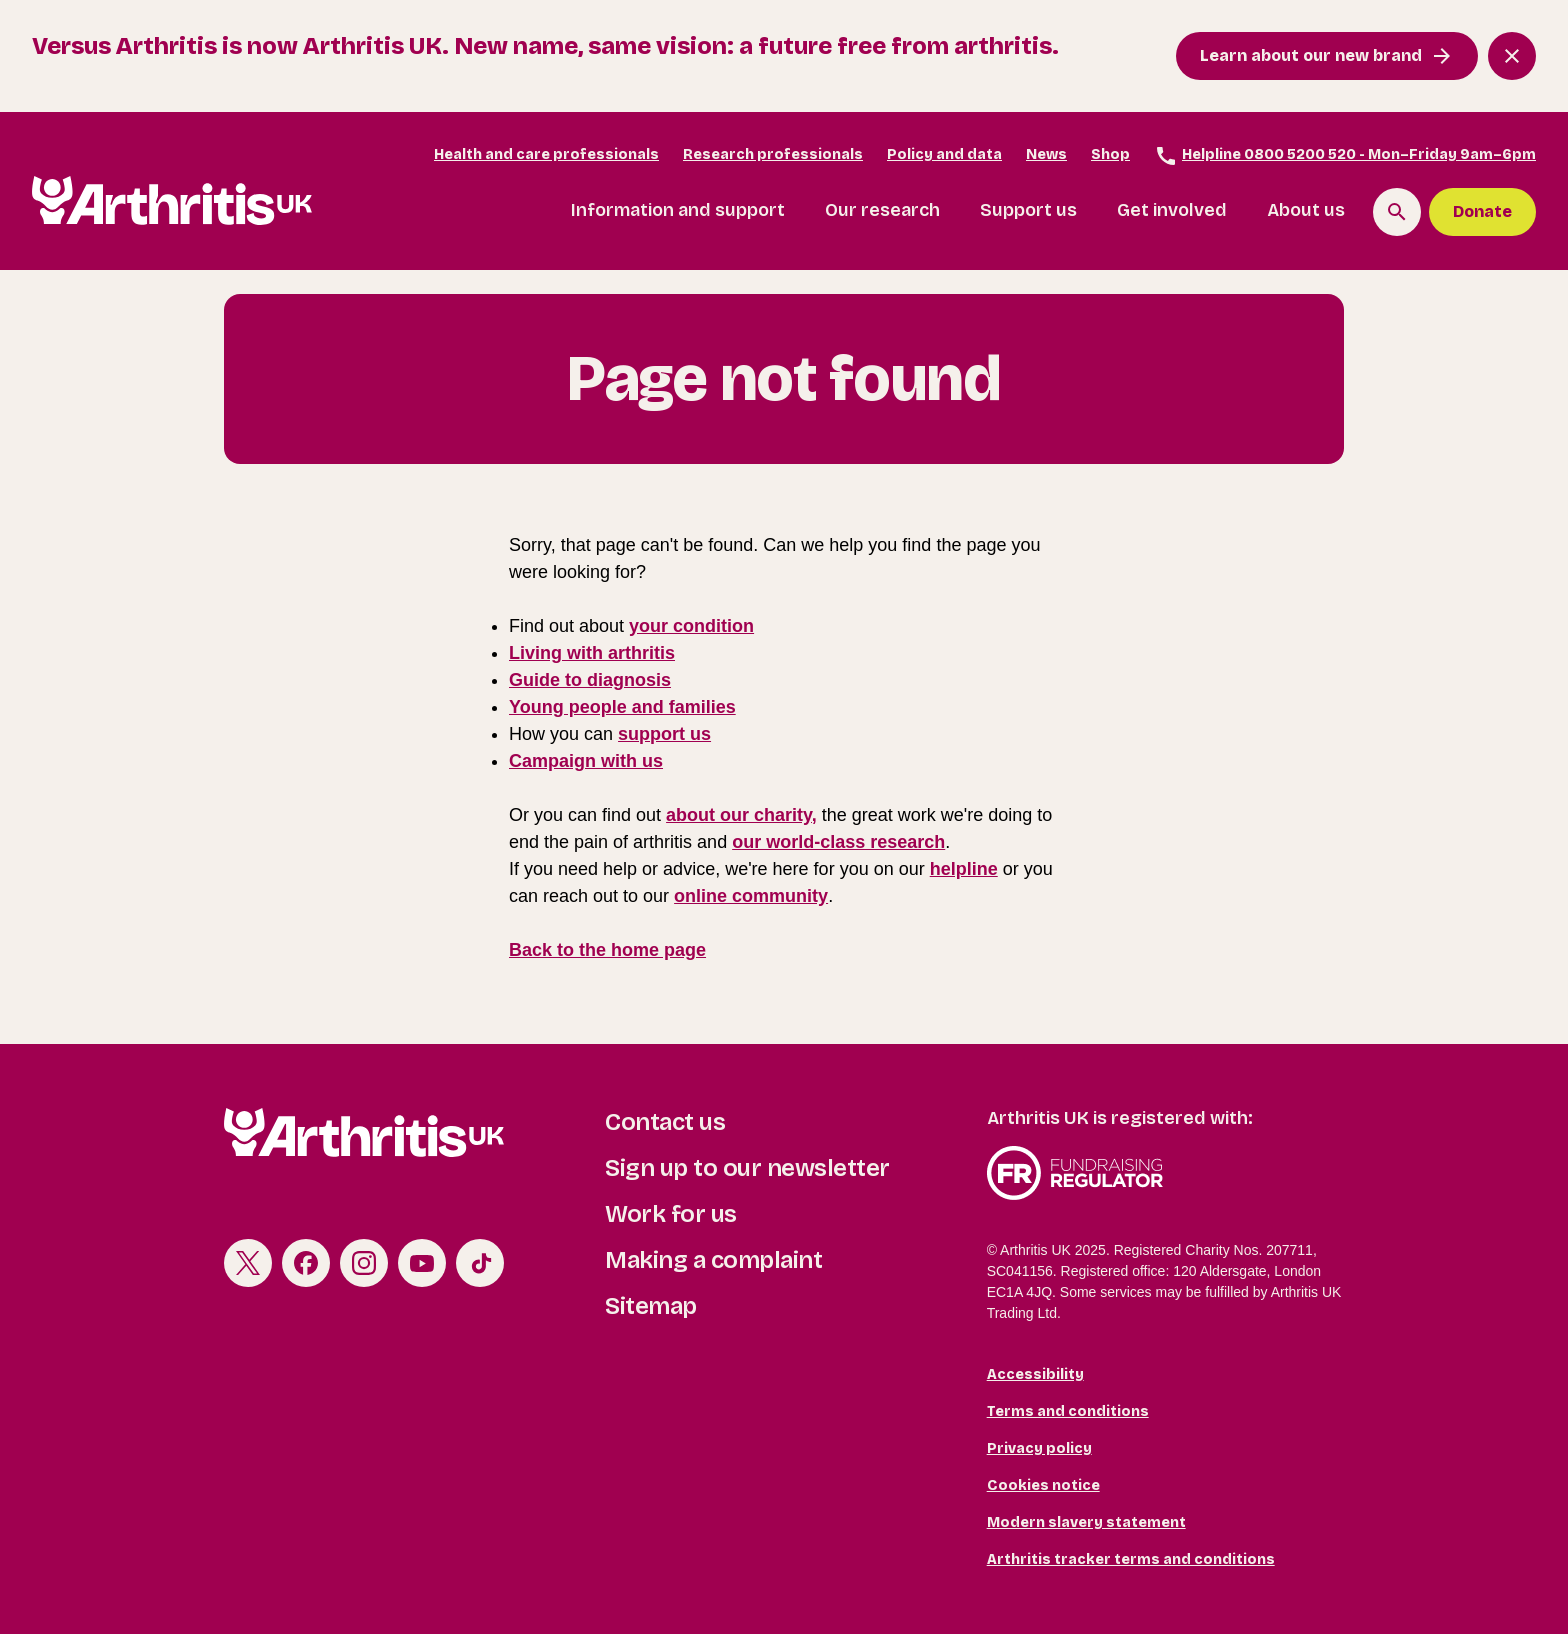  I want to click on Campaign with us, so click(586, 761).